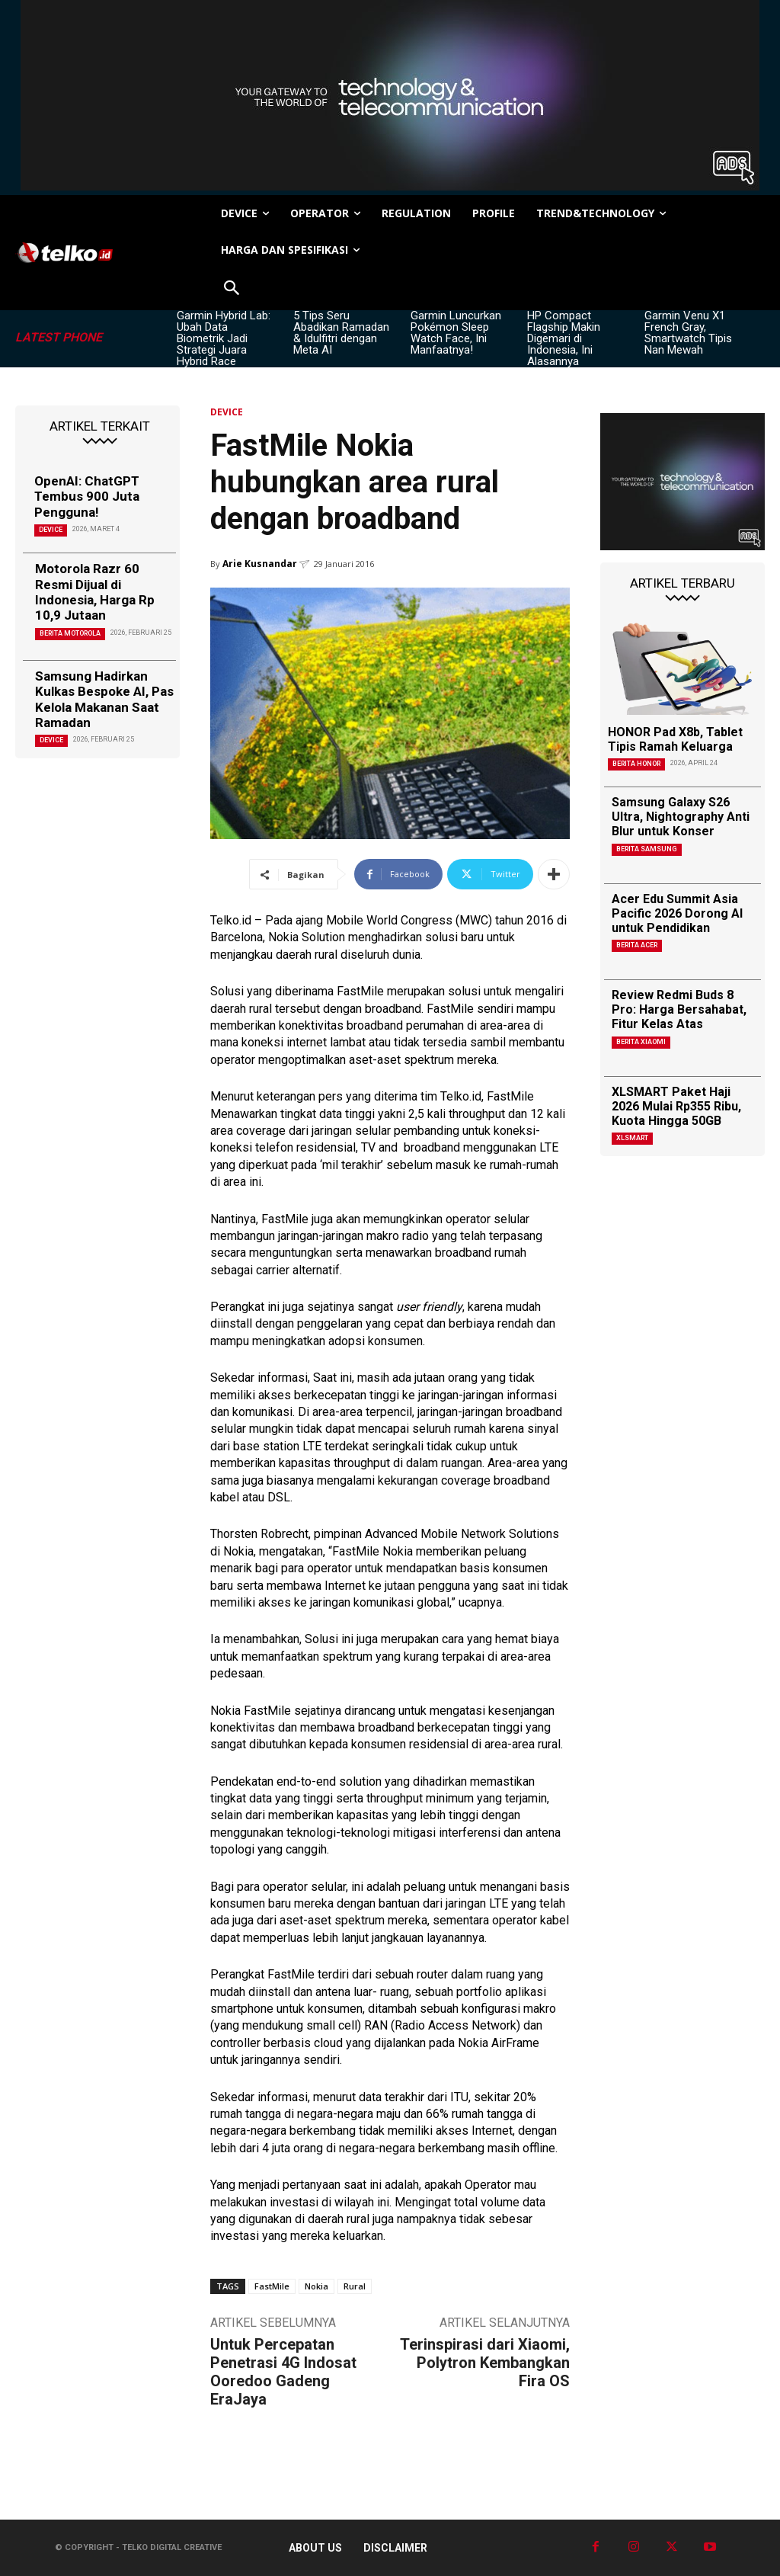 The height and width of the screenshot is (2576, 780). I want to click on Berita Xiaomi, so click(641, 1042).